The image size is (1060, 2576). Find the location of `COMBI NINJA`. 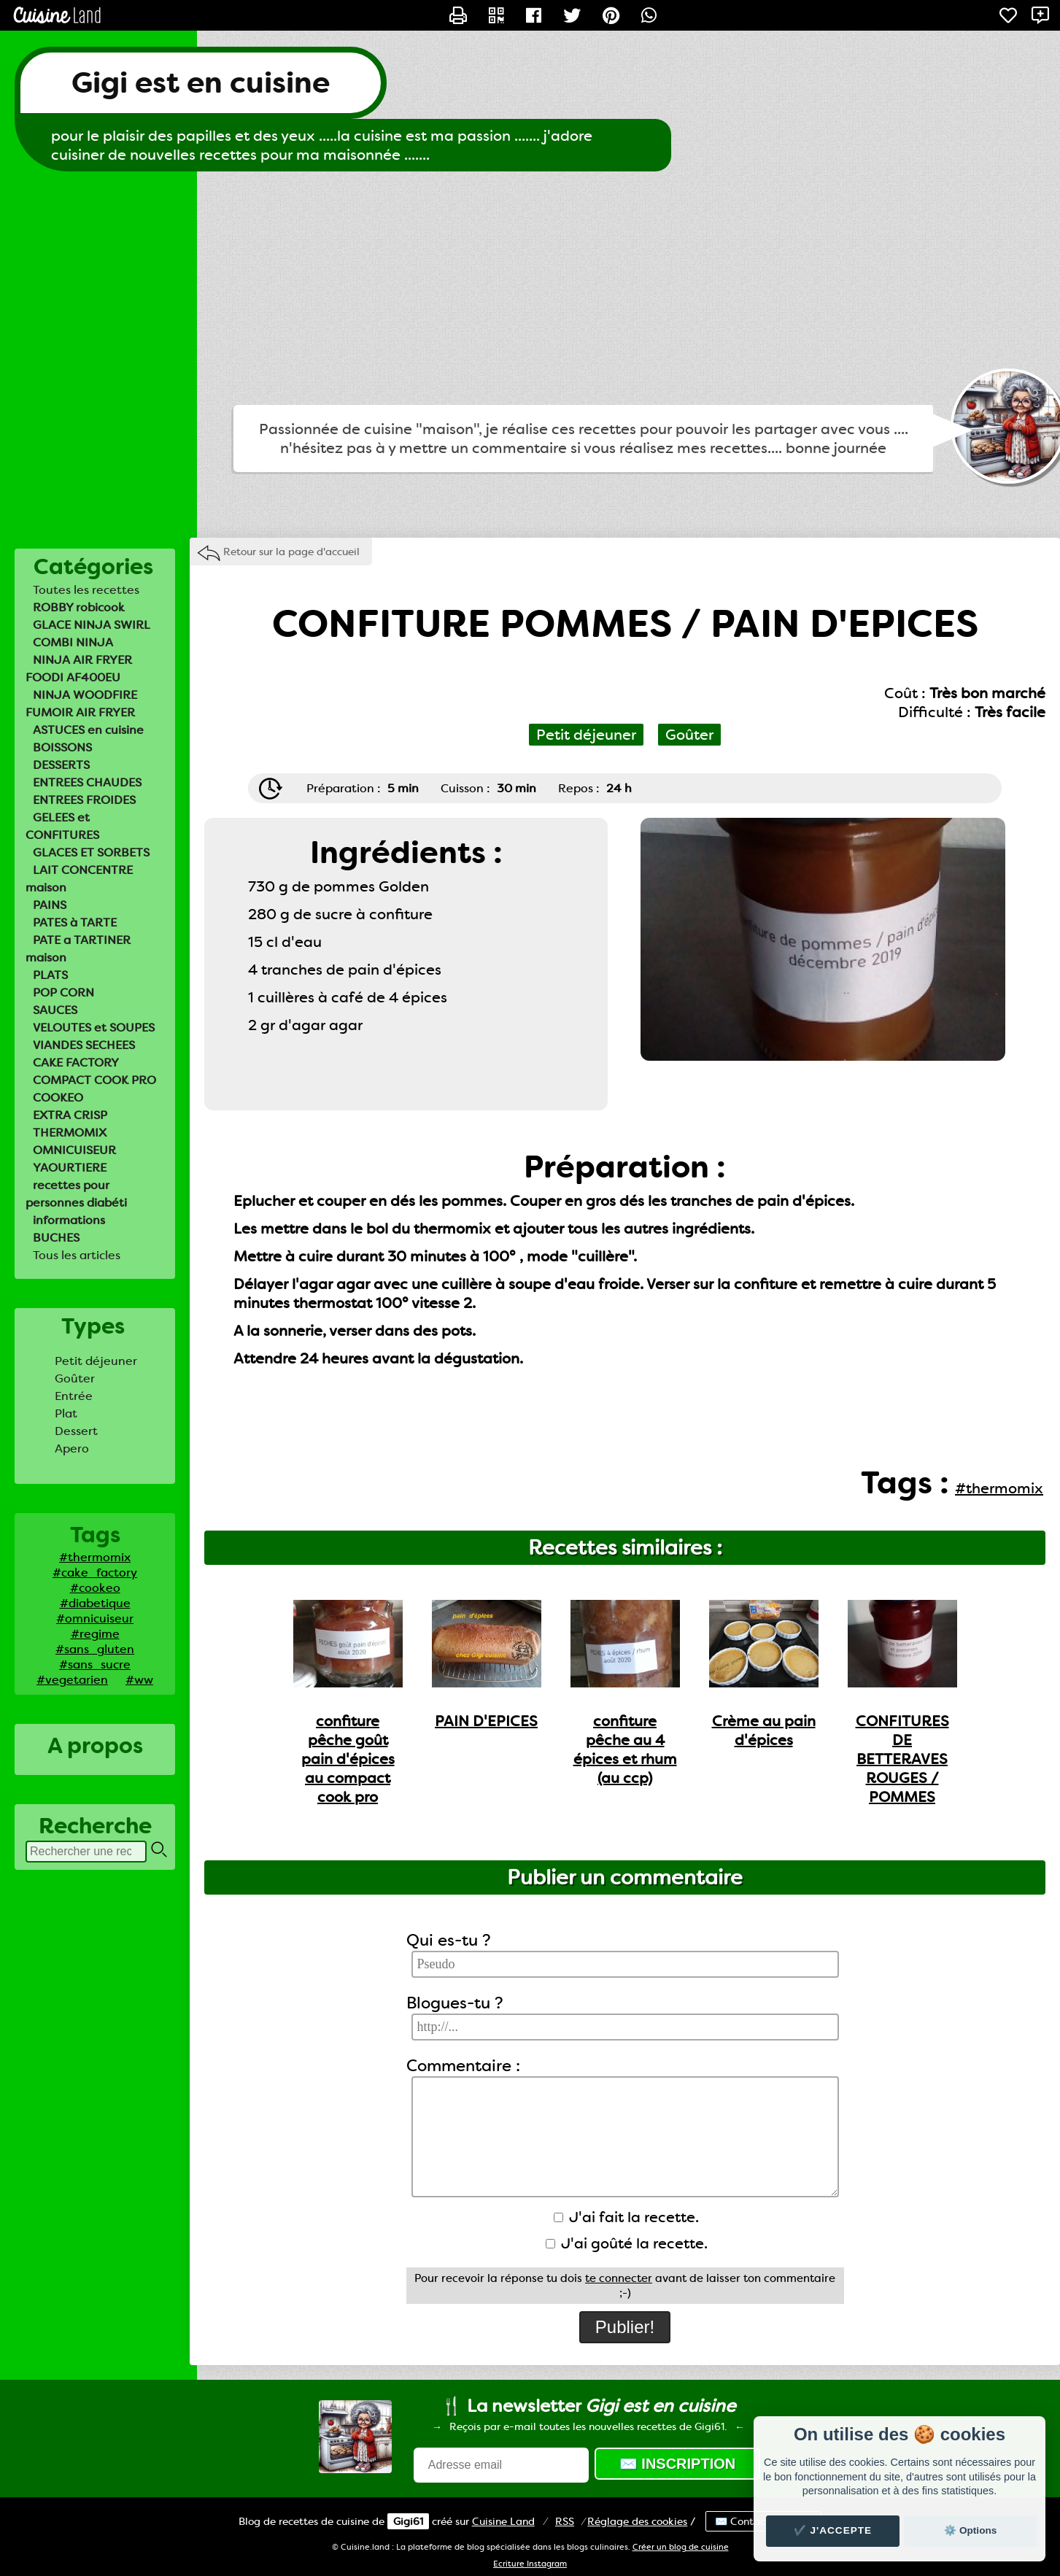

COMBI NINJA is located at coordinates (73, 642).